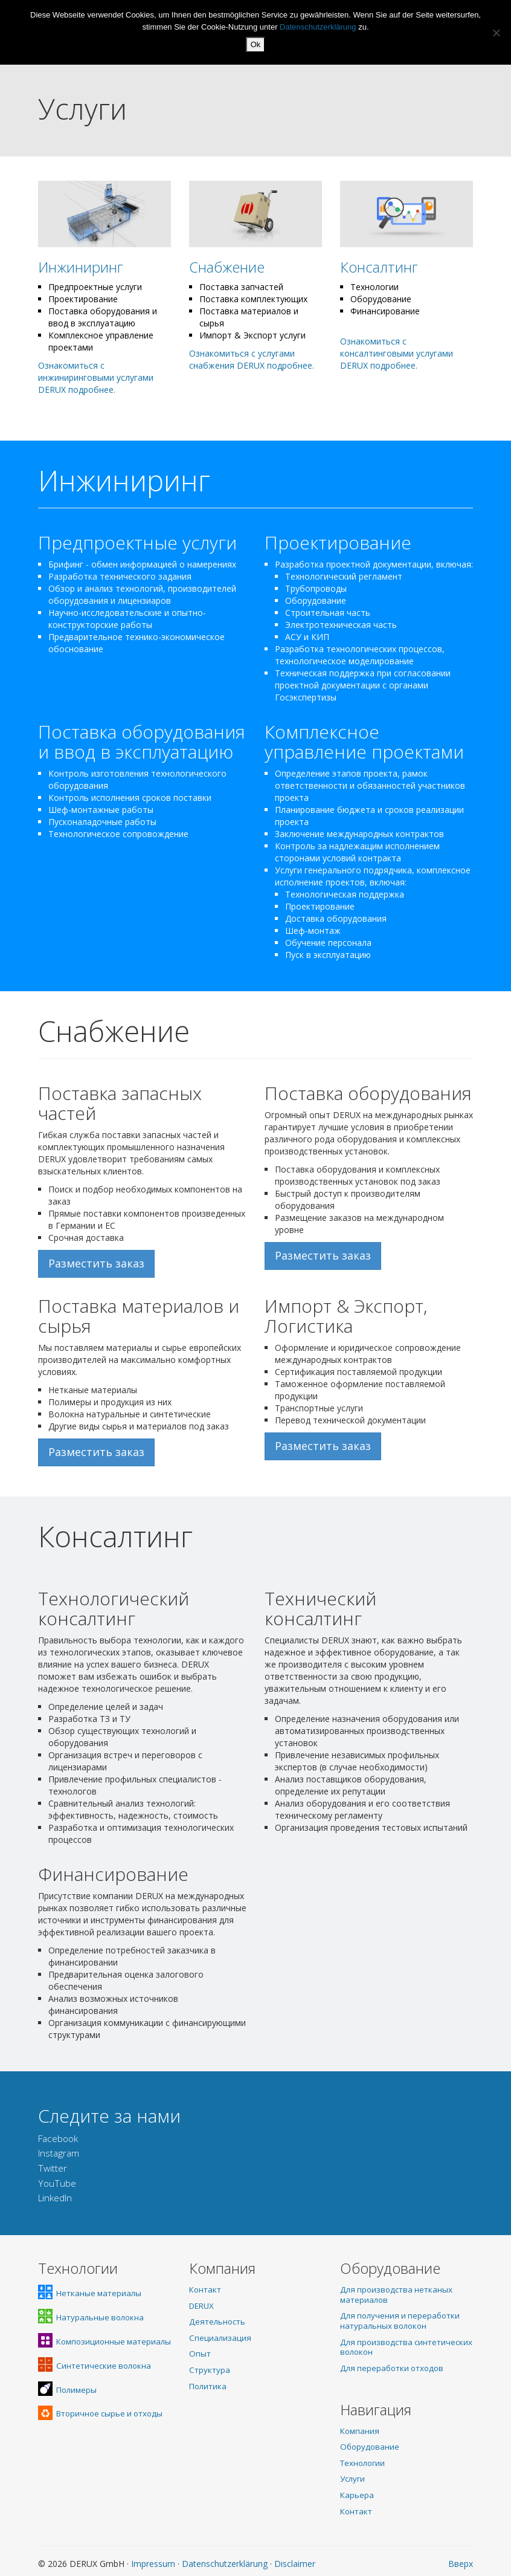 The height and width of the screenshot is (2576, 511). Describe the element at coordinates (89, 2293) in the screenshot. I see `Нетканые материалы` at that location.